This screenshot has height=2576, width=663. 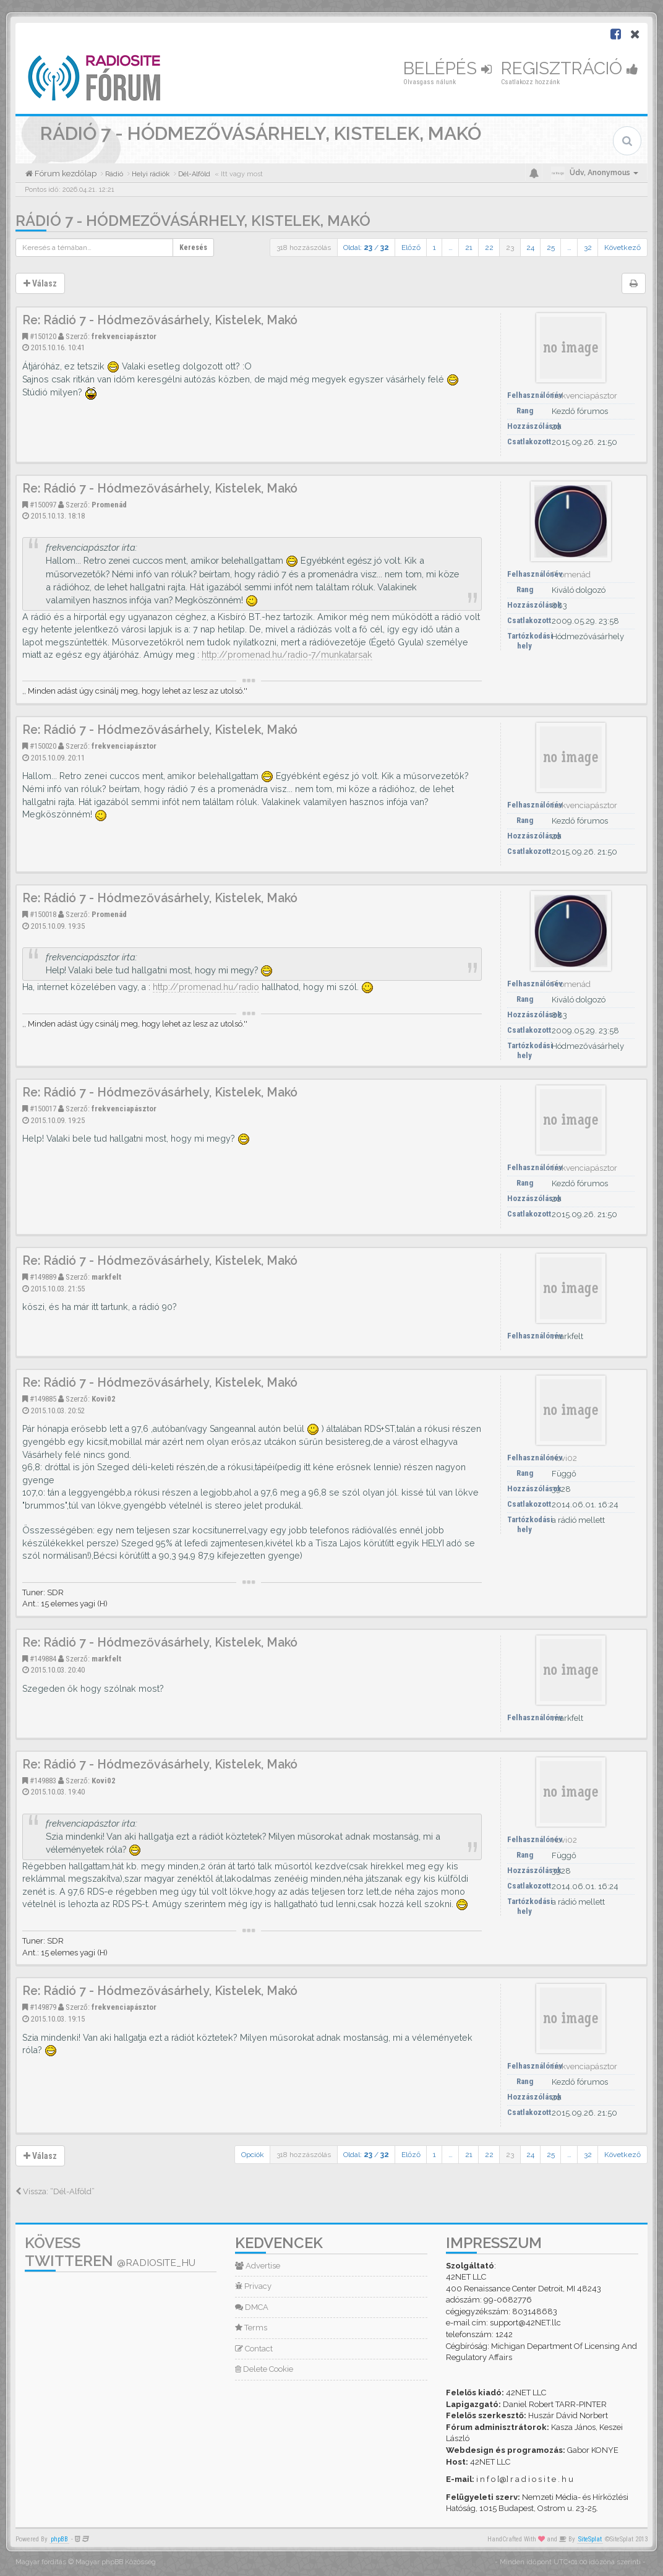 What do you see at coordinates (264, 2369) in the screenshot?
I see `Delete Cookie` at bounding box center [264, 2369].